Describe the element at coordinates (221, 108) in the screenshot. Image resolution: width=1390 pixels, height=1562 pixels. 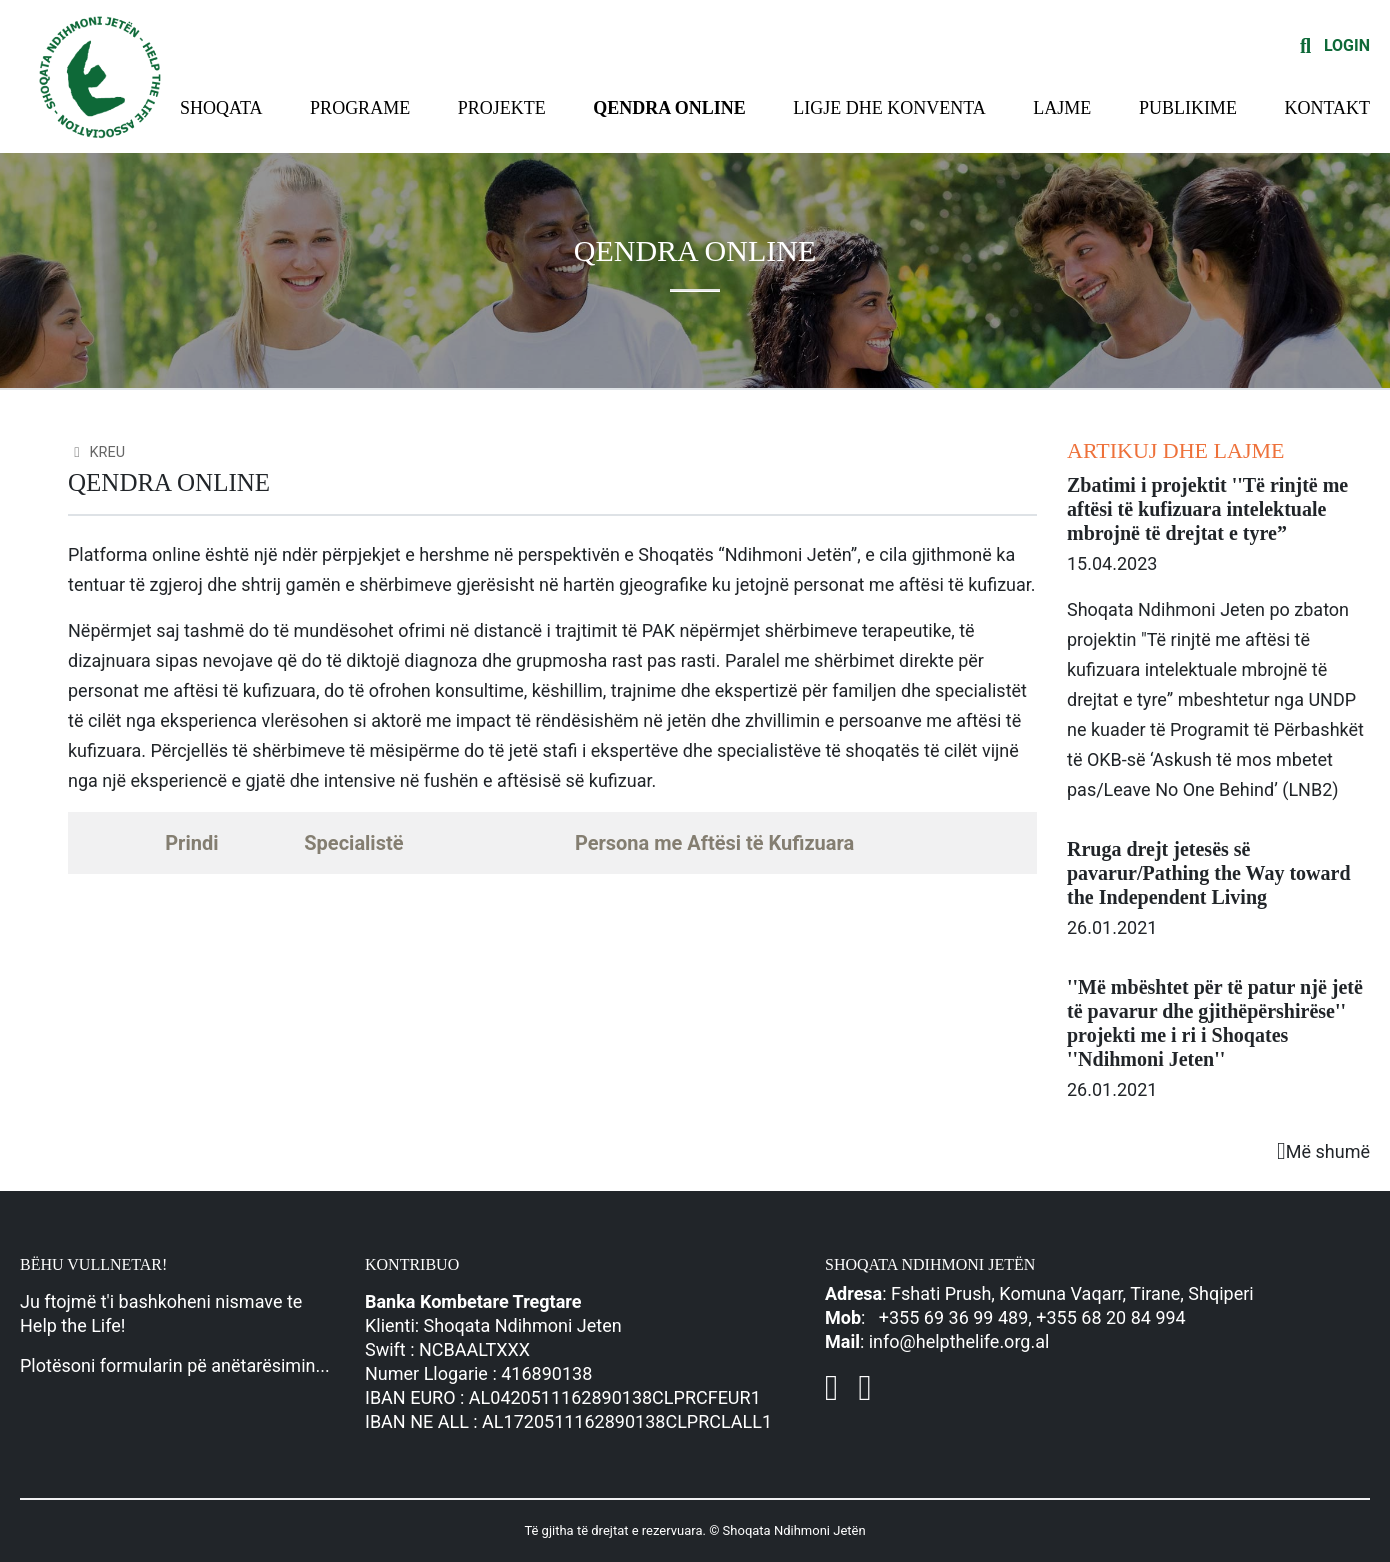
I see `Shoqata` at that location.